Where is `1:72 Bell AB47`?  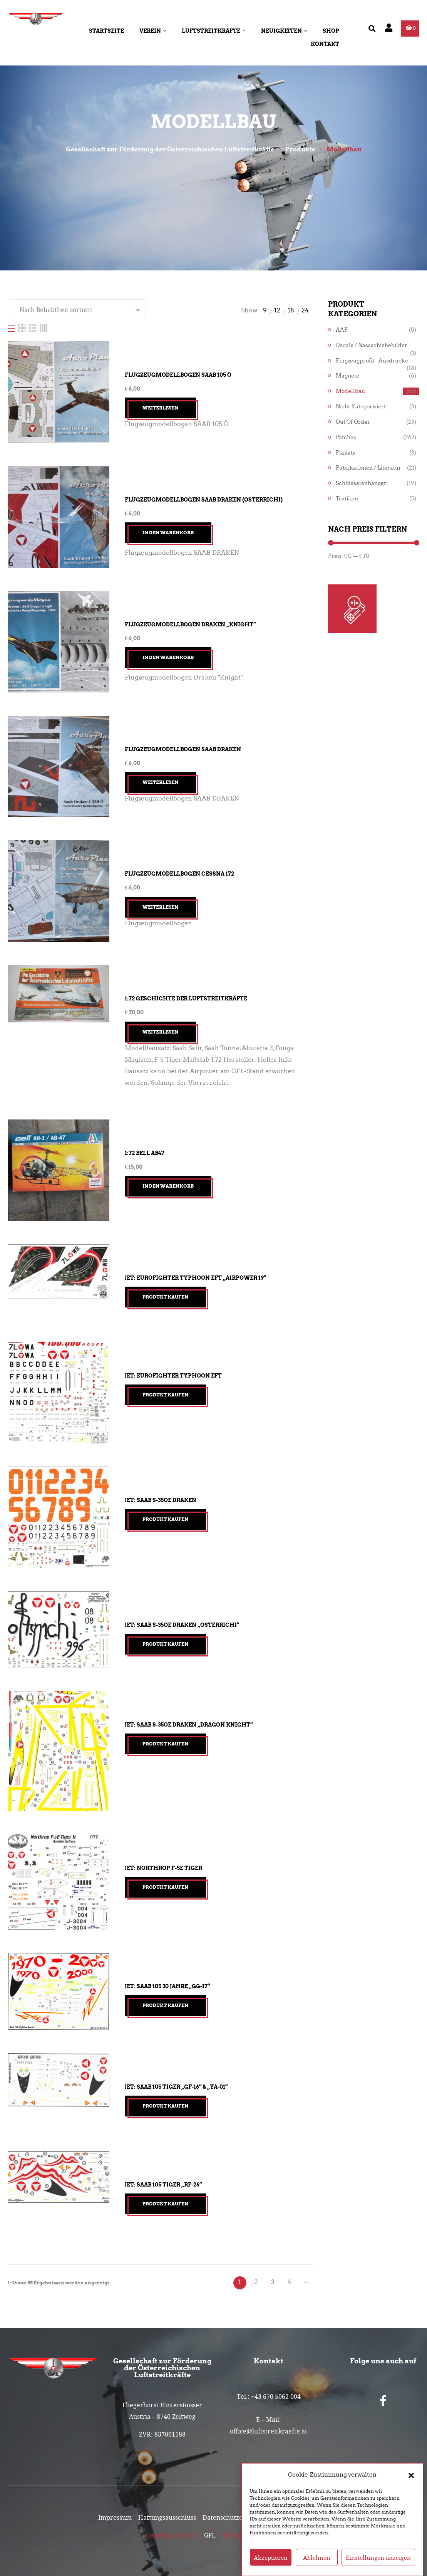
1:72 Bell AB47 is located at coordinates (144, 1153).